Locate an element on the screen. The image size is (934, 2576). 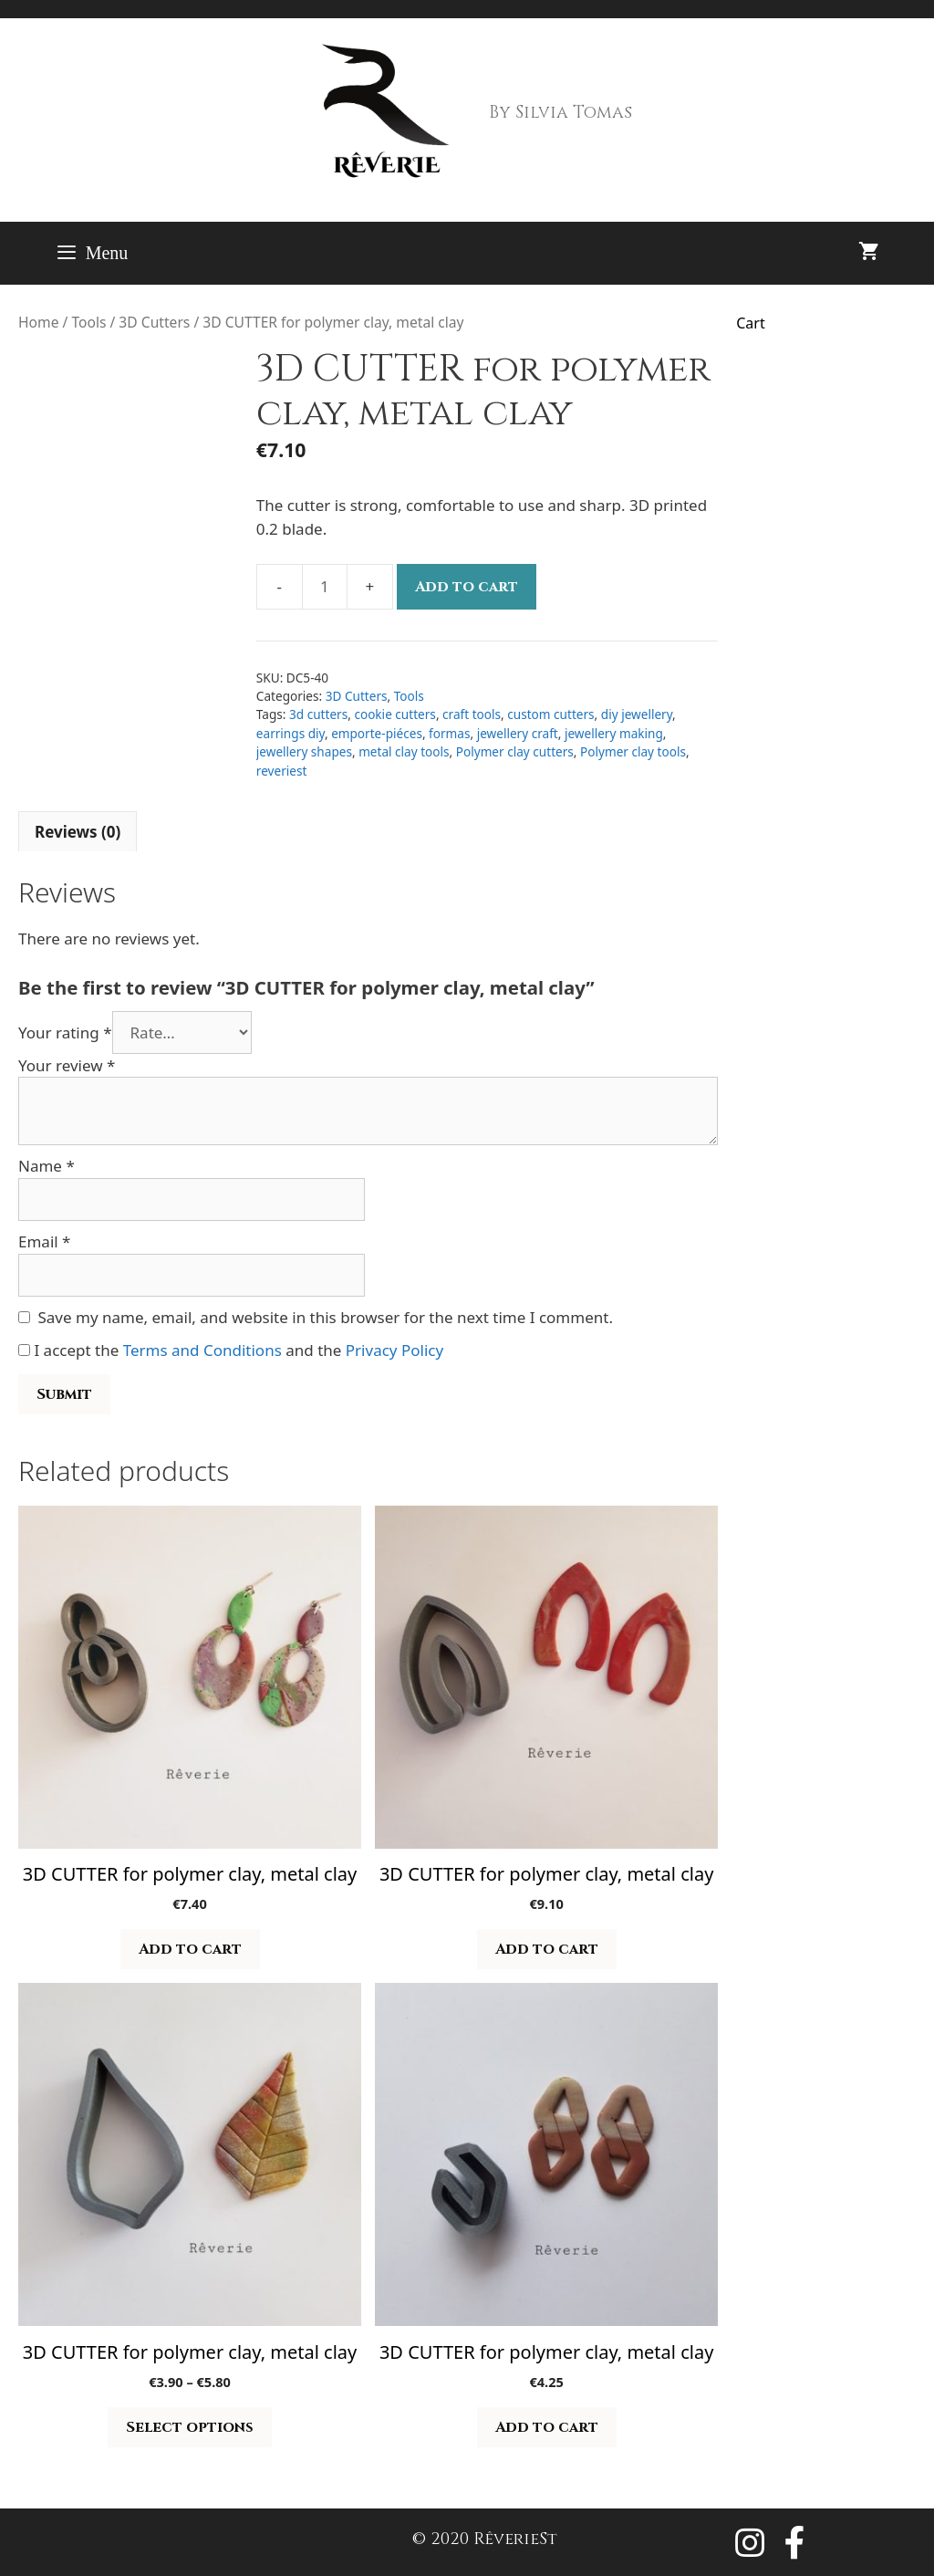
Terms and Conditions is located at coordinates (202, 1350).